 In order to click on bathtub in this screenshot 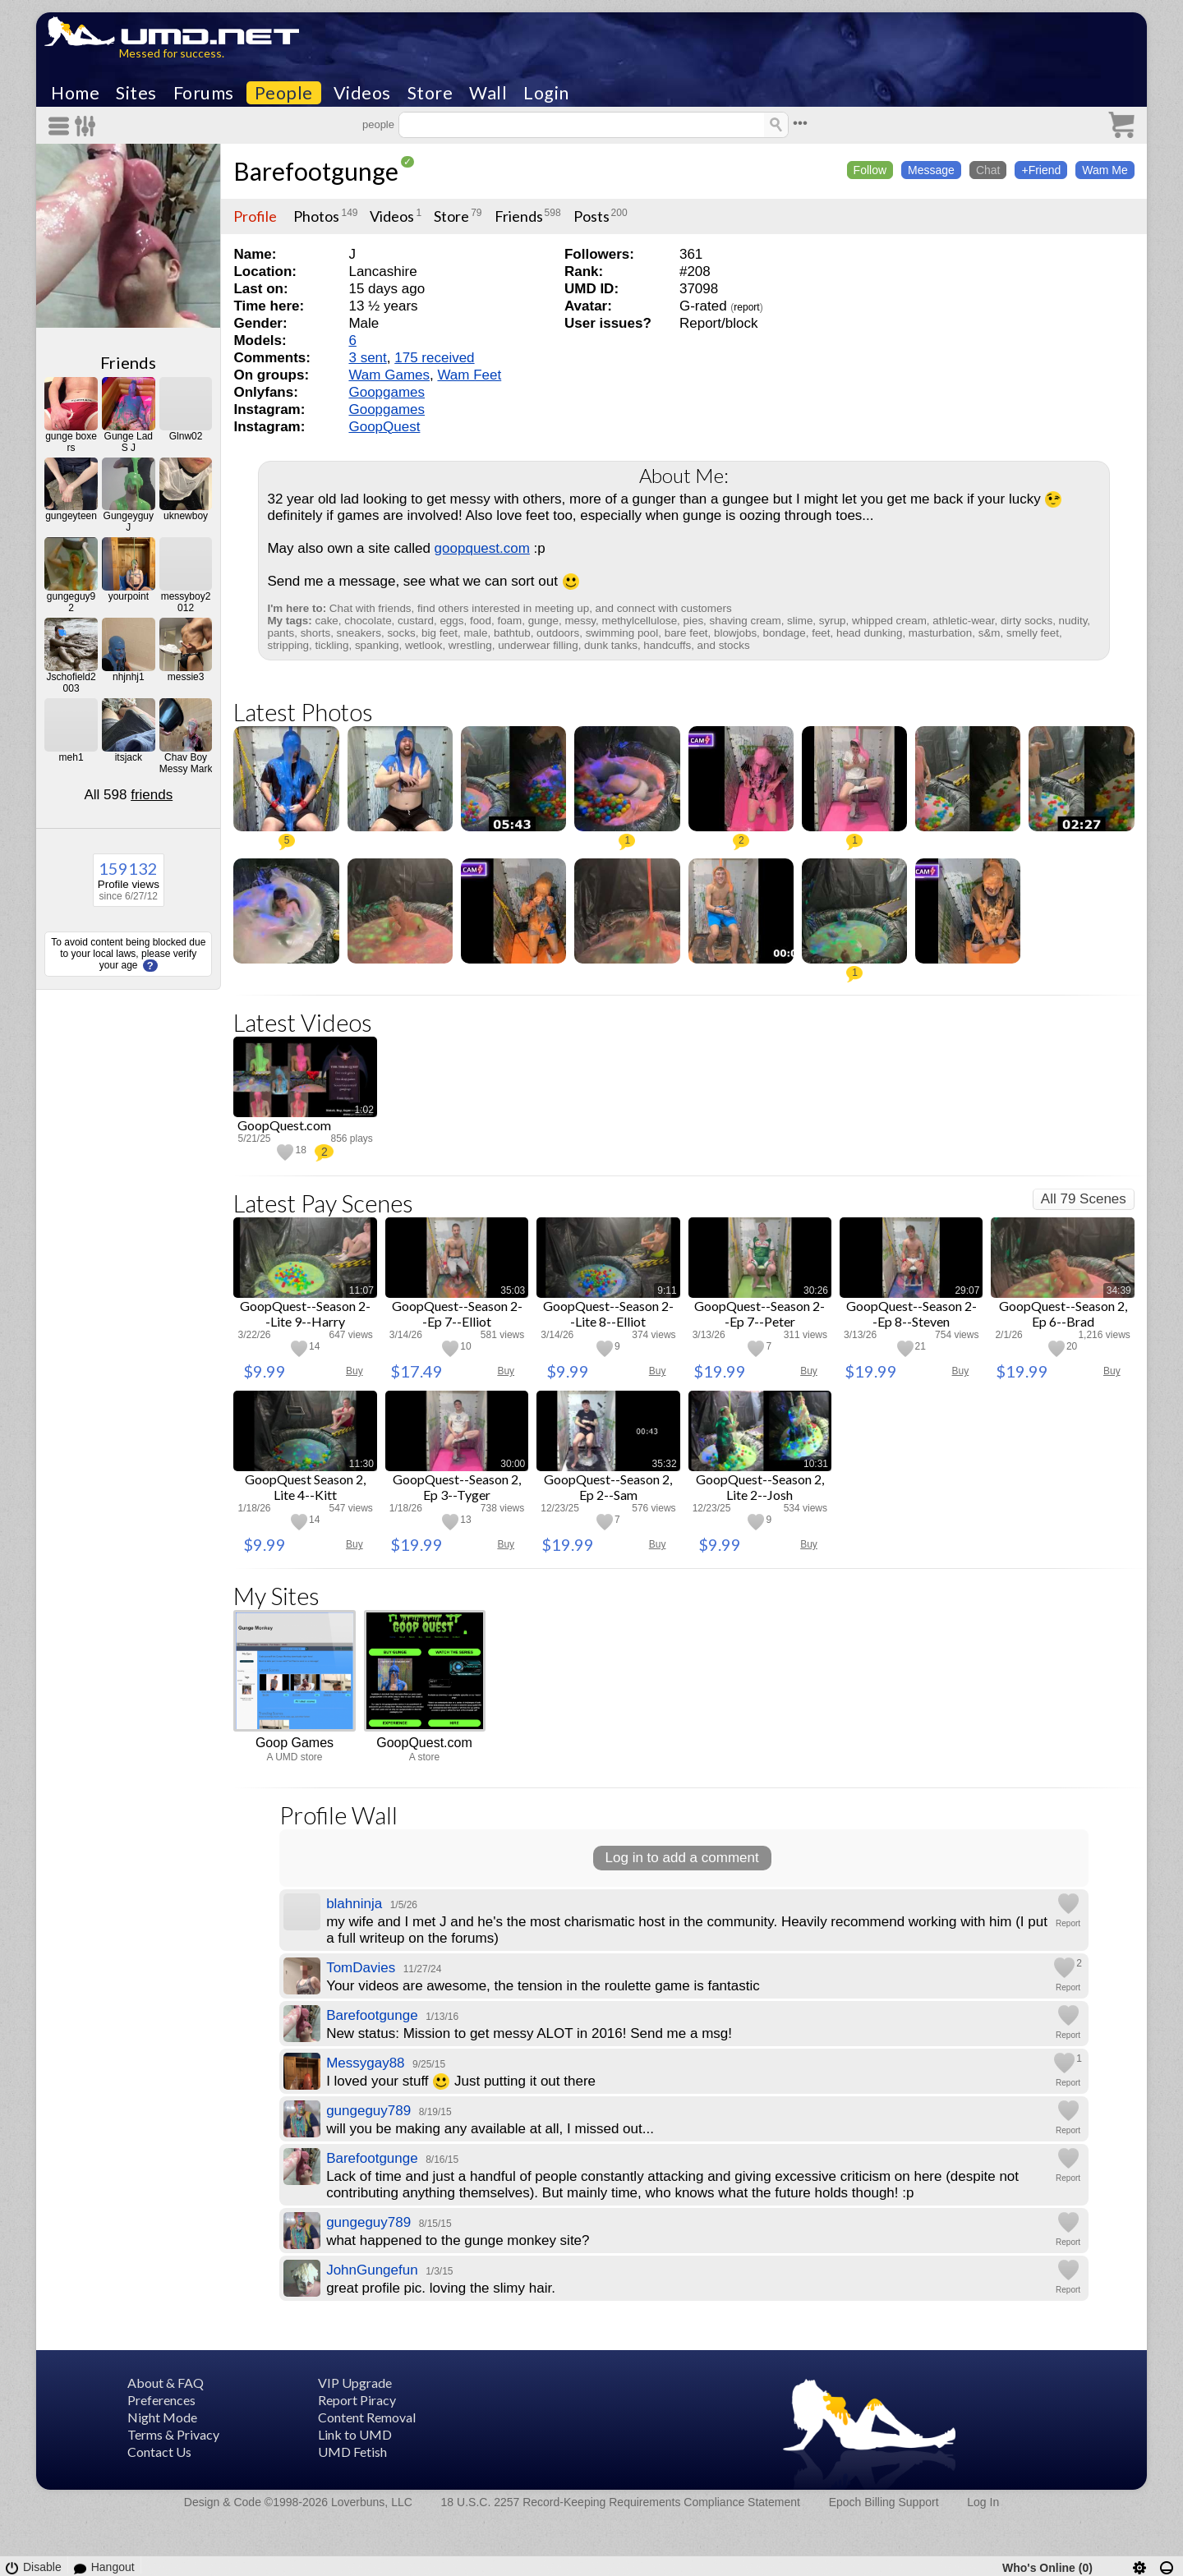, I will do `click(512, 633)`.